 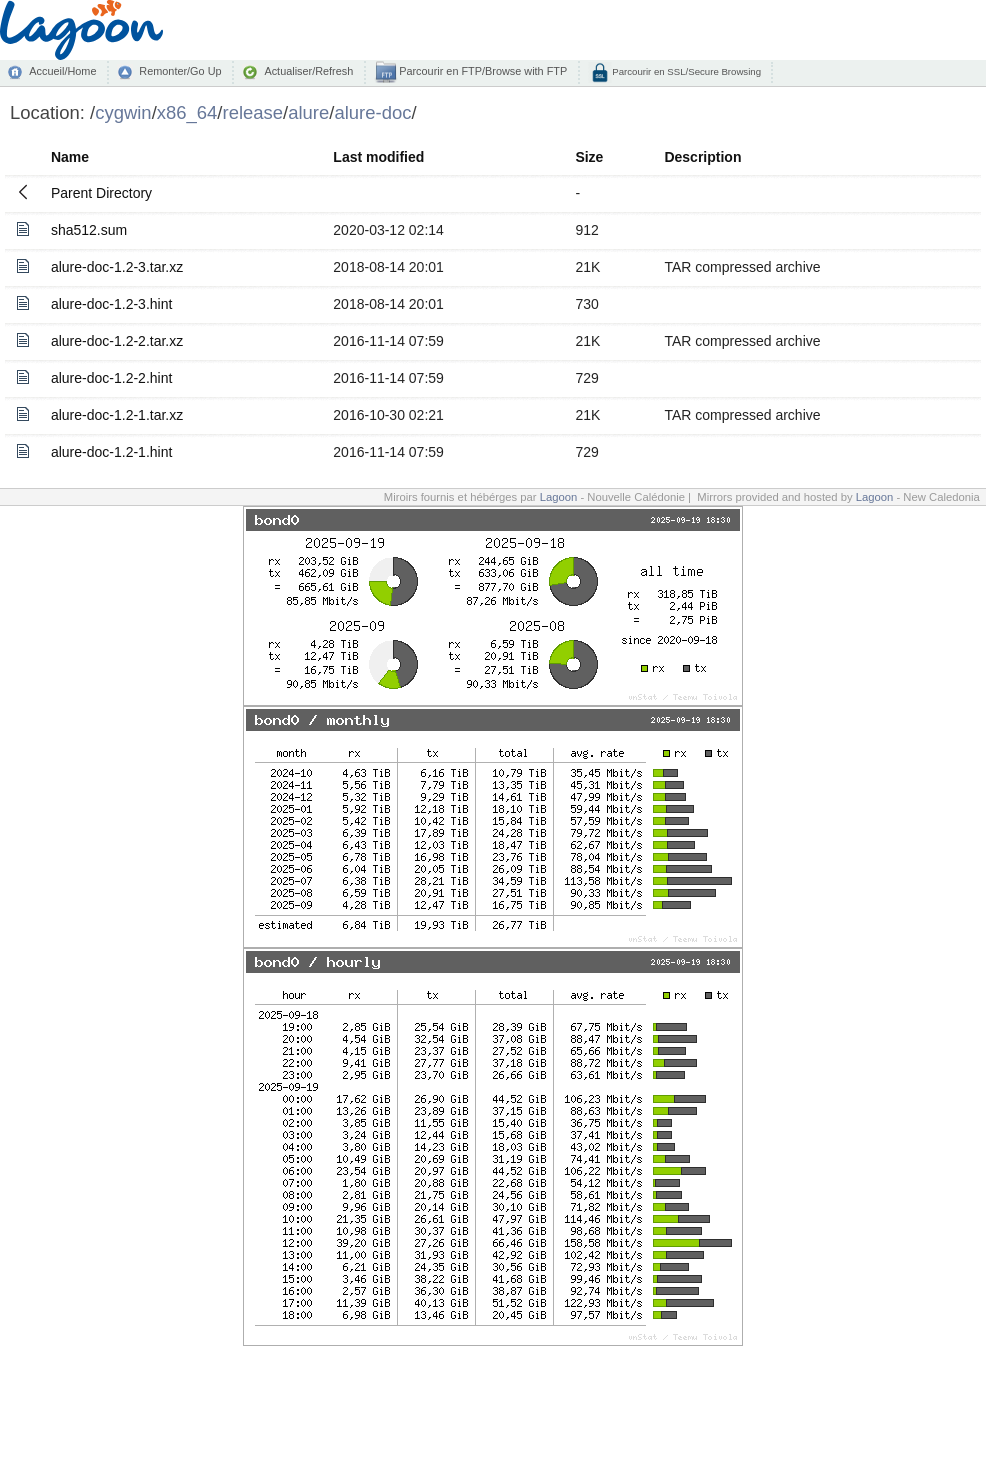 What do you see at coordinates (111, 378) in the screenshot?
I see `alure-doc-1.2-2.hint` at bounding box center [111, 378].